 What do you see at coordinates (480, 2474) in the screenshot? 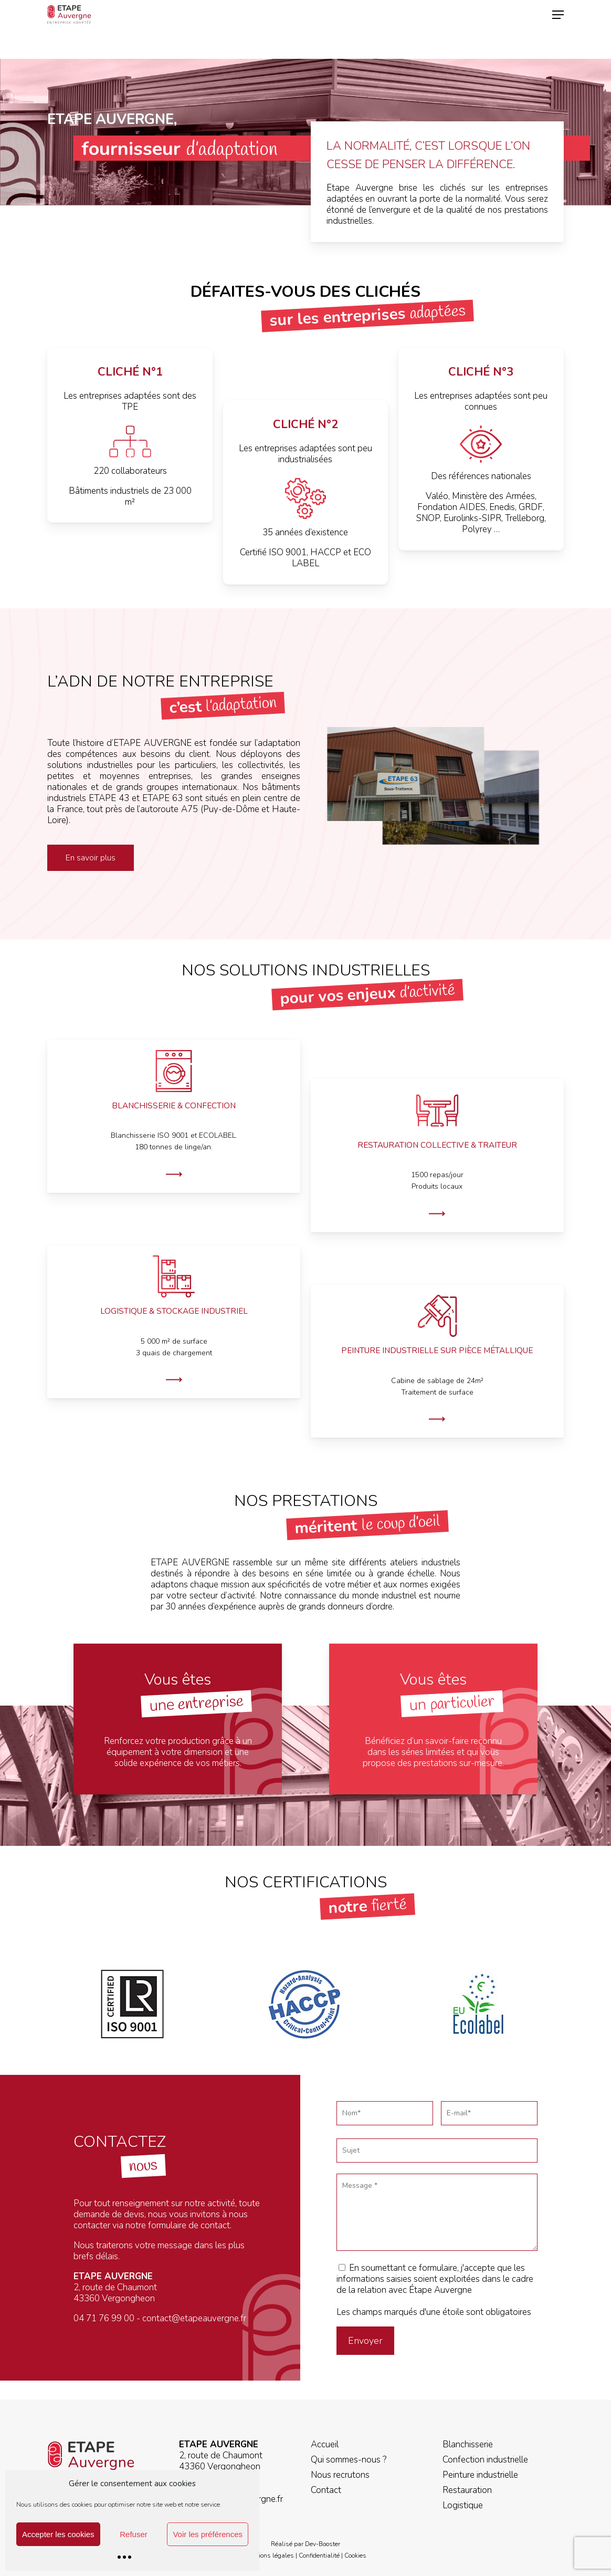
I see `Peinture industrielle` at bounding box center [480, 2474].